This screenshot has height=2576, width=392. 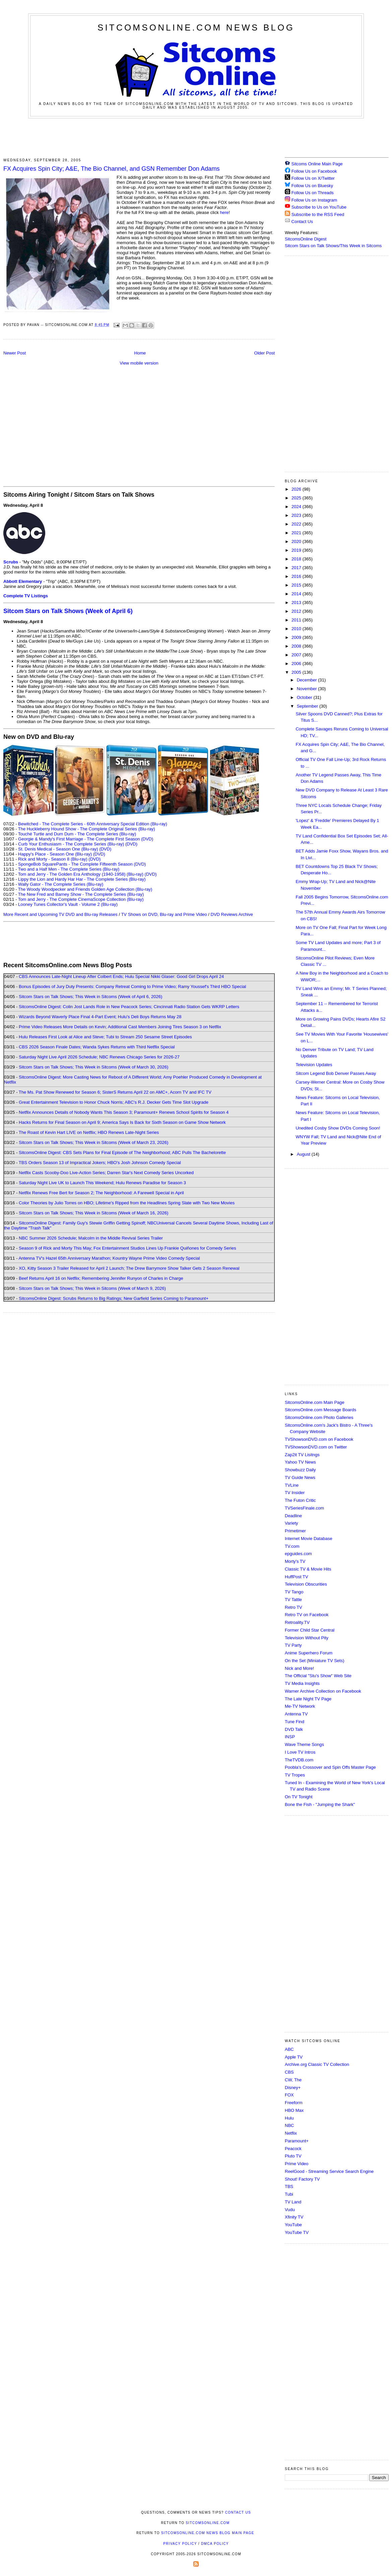 I want to click on Wave Theme Songs, so click(x=304, y=1744).